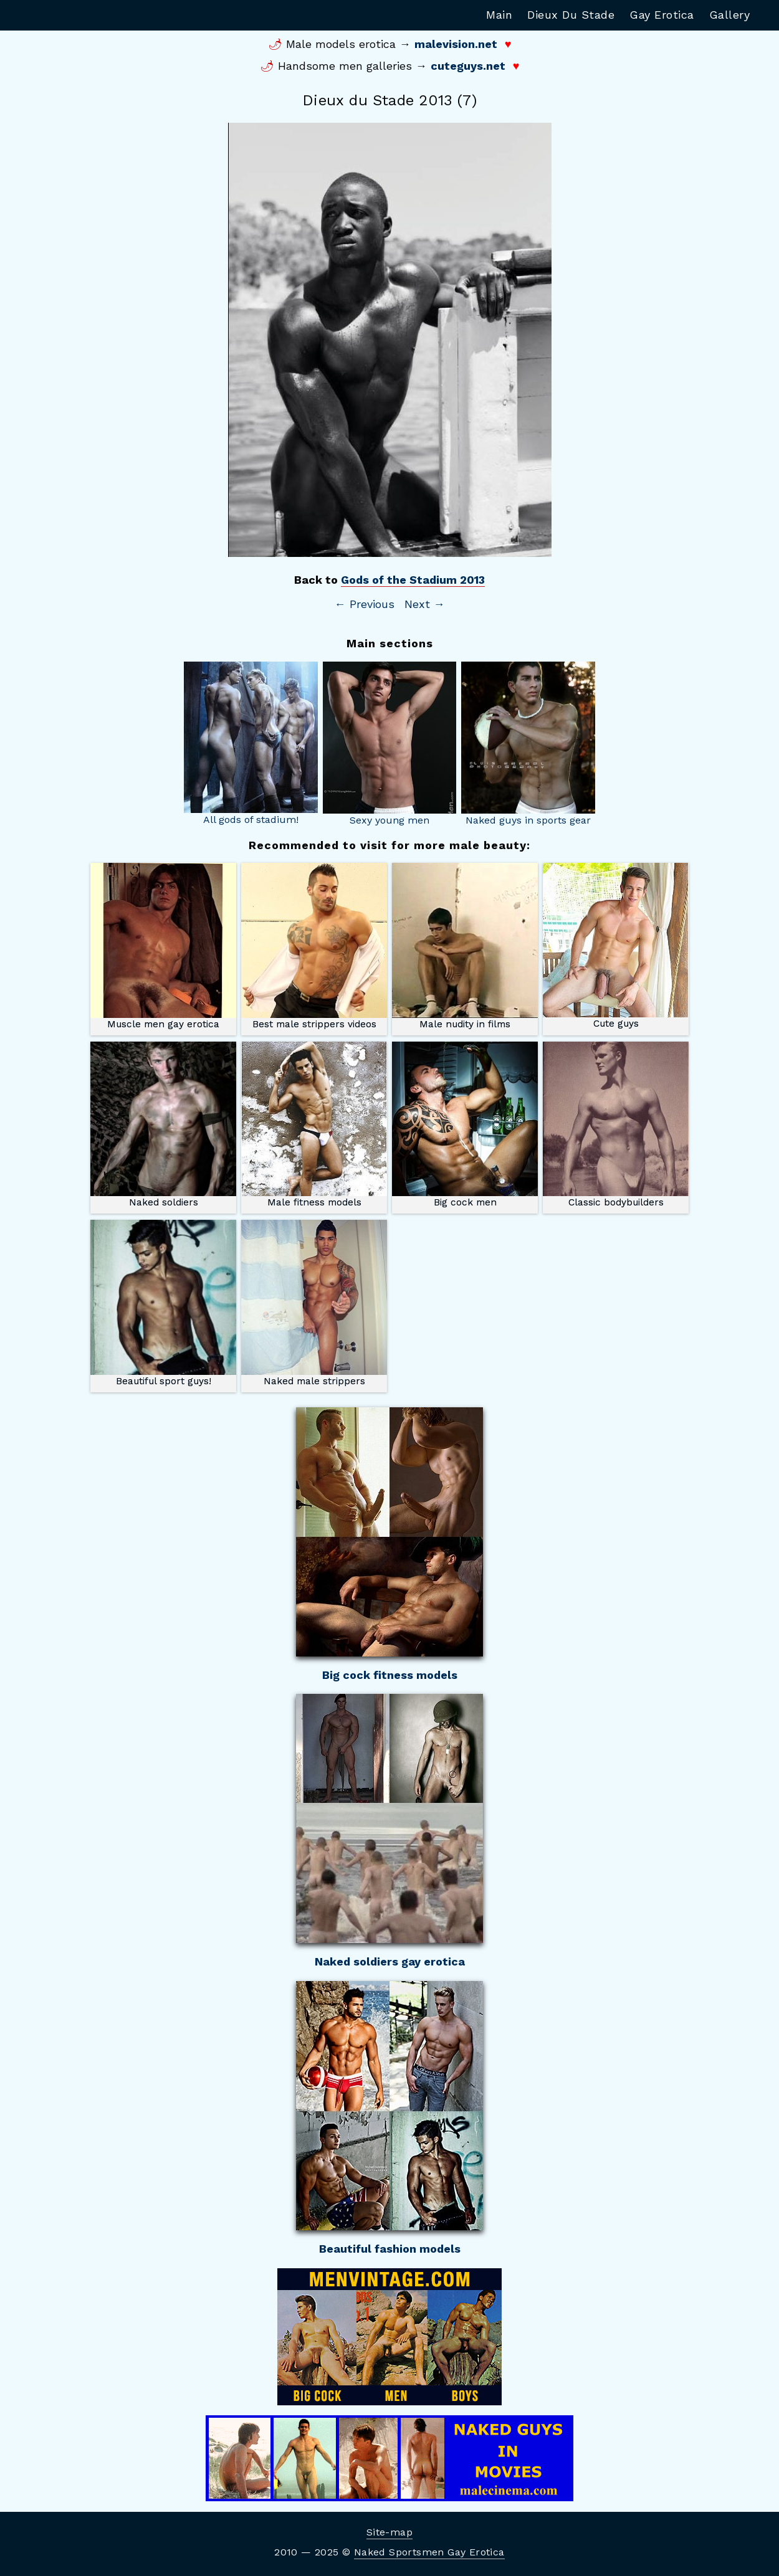  I want to click on Next →, so click(424, 604).